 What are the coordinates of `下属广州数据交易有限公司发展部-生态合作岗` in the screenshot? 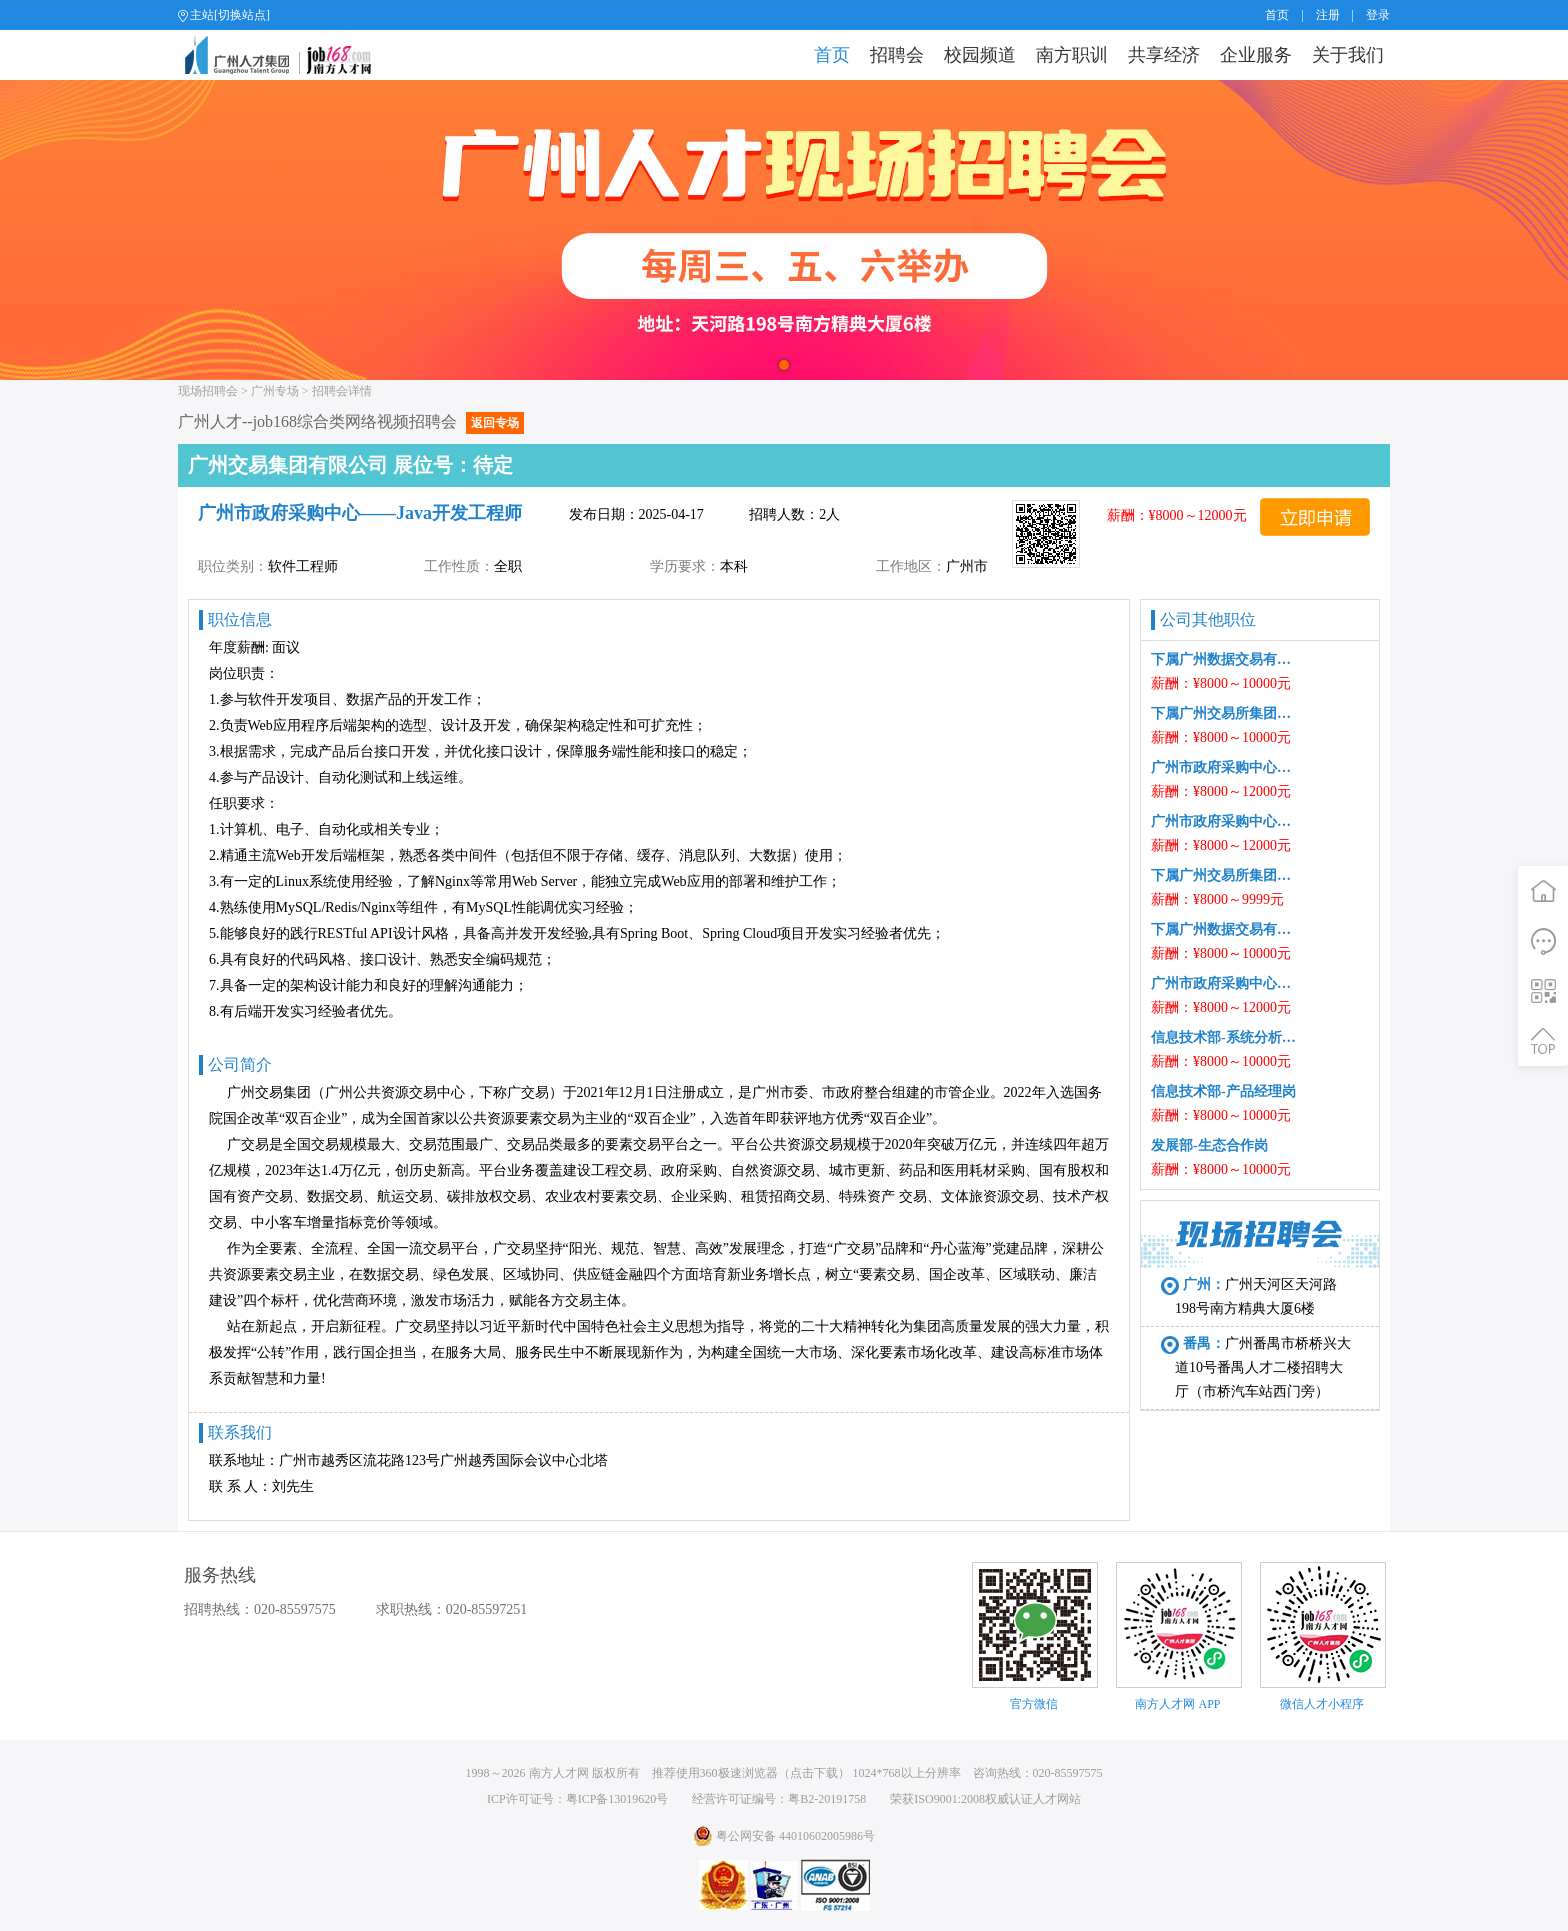 It's located at (1225, 929).